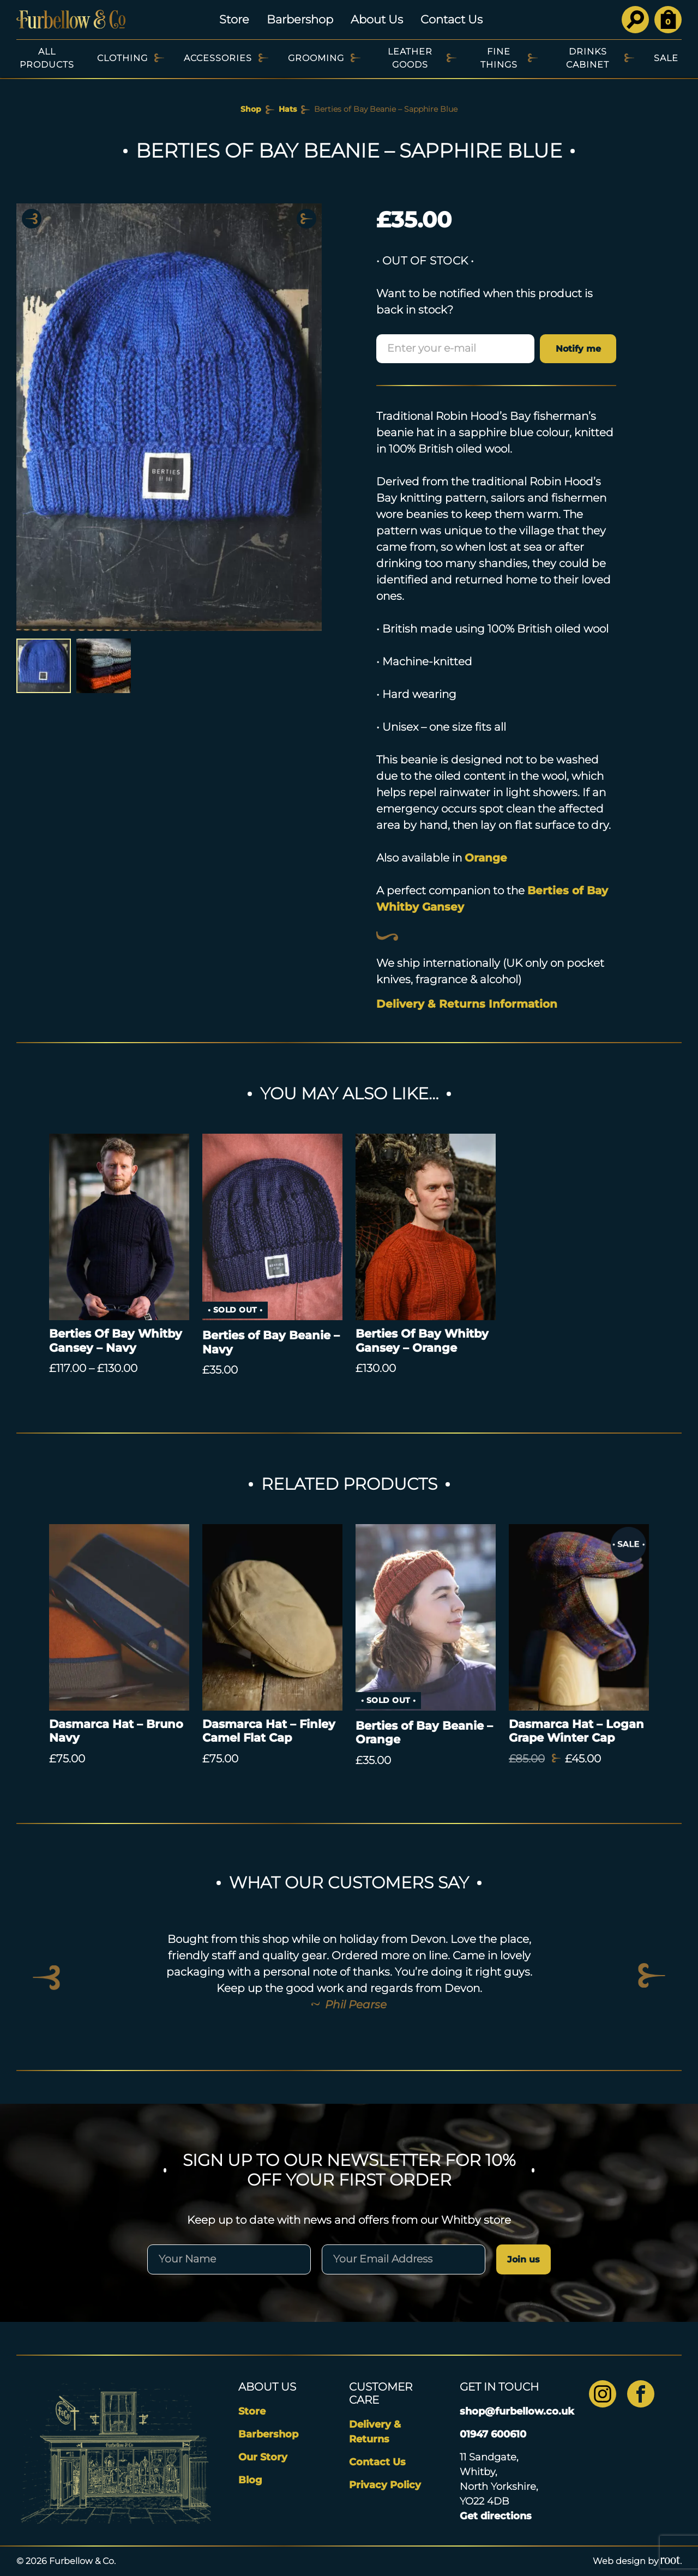 The image size is (698, 2576). I want to click on Clothing, so click(122, 58).